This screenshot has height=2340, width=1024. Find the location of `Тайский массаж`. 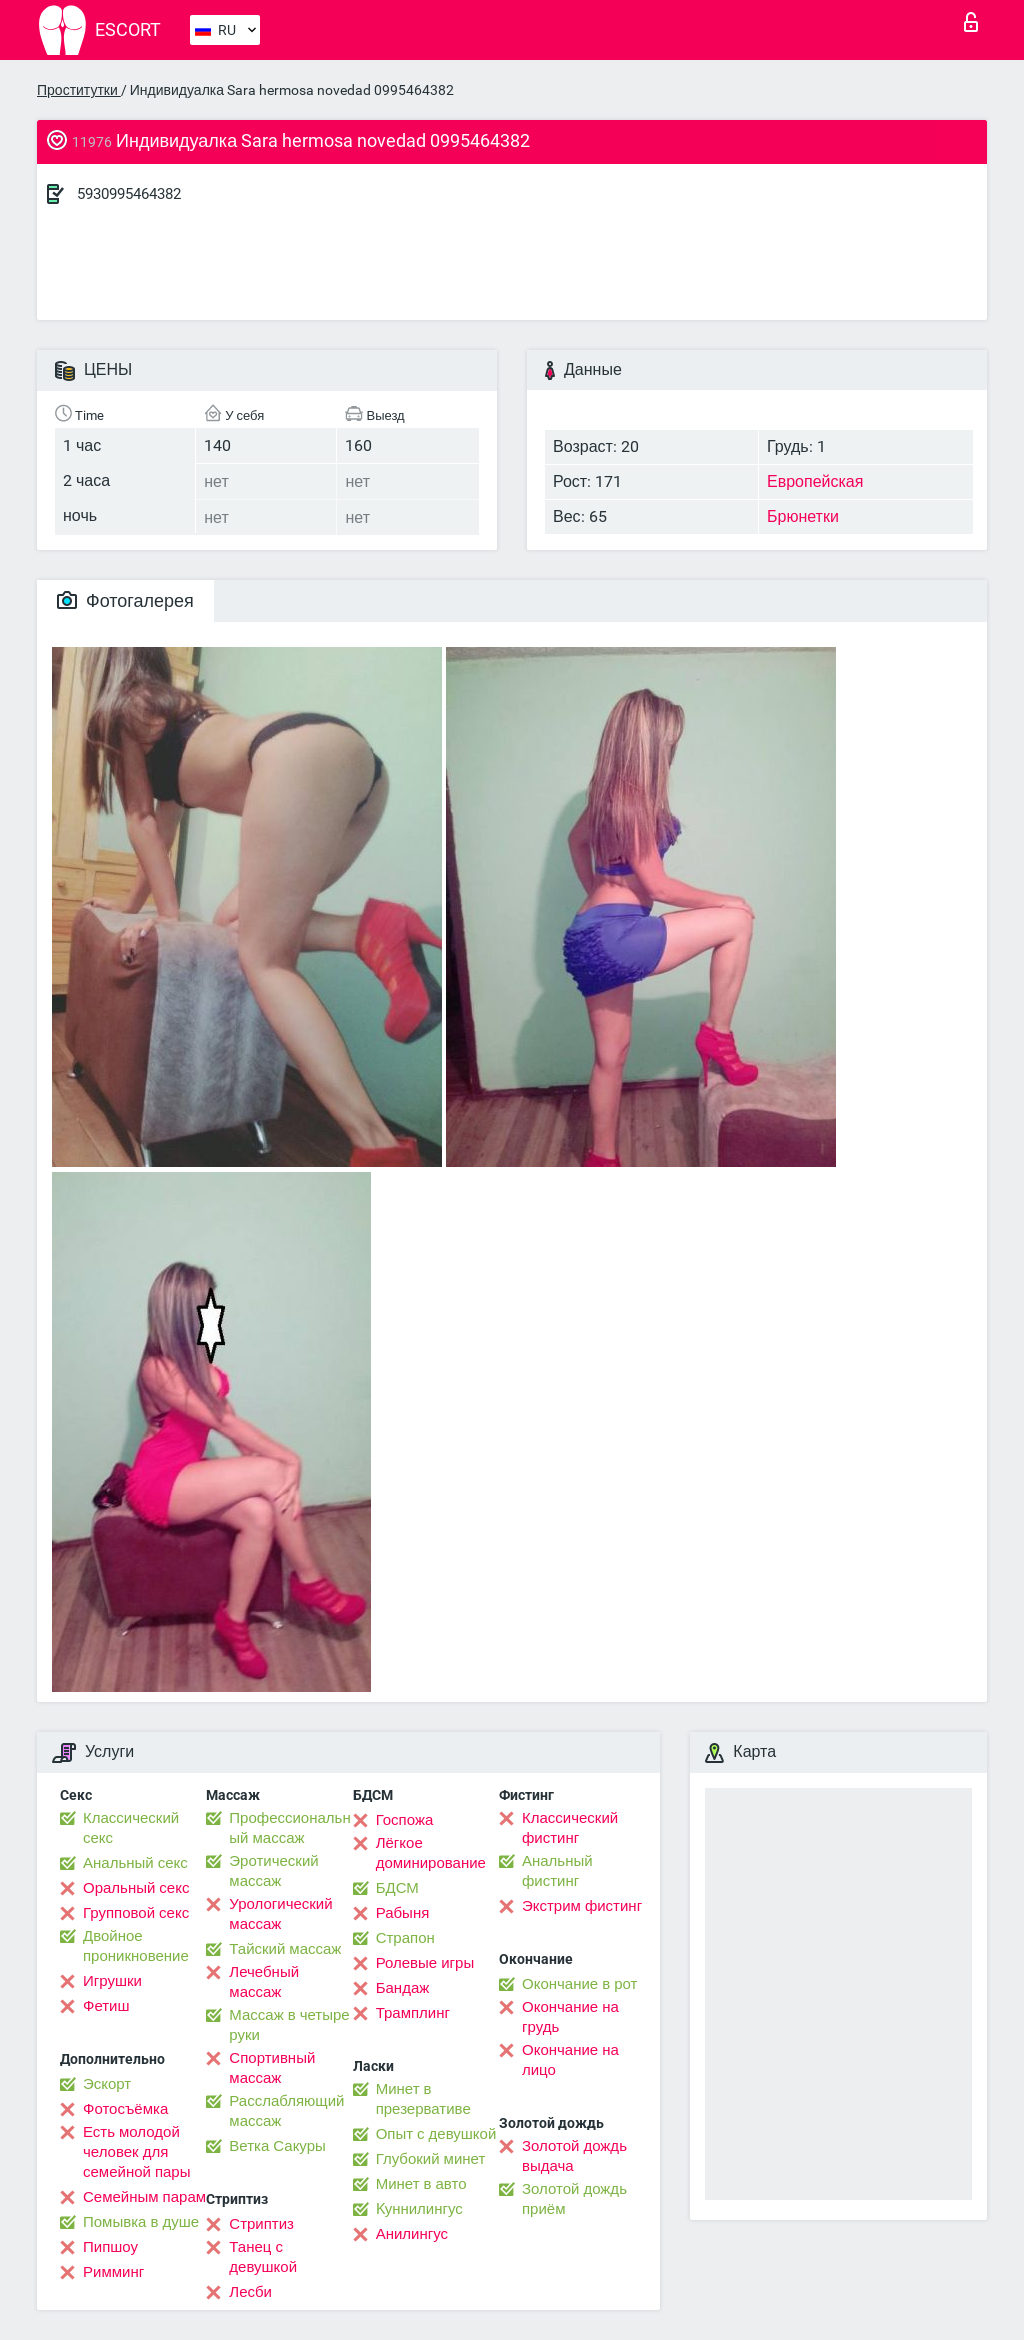

Тайский массаж is located at coordinates (285, 1949).